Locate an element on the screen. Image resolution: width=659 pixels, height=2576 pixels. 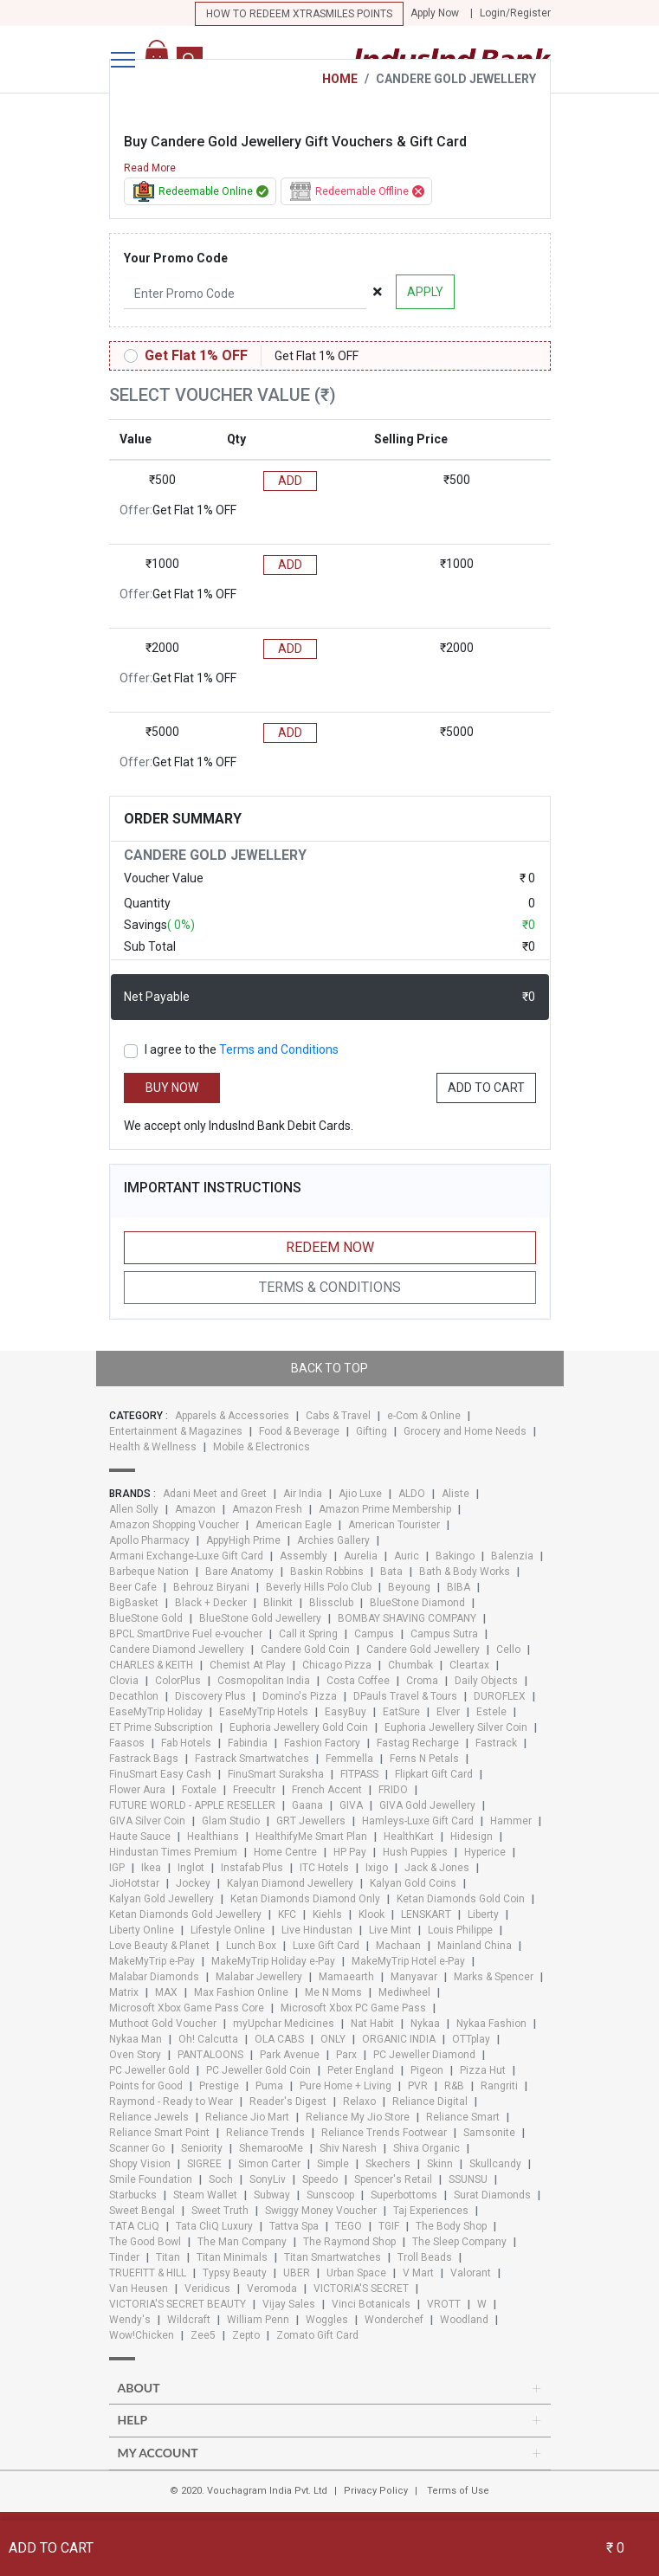
MakeMyTrip Hotel e-Pay is located at coordinates (408, 1961).